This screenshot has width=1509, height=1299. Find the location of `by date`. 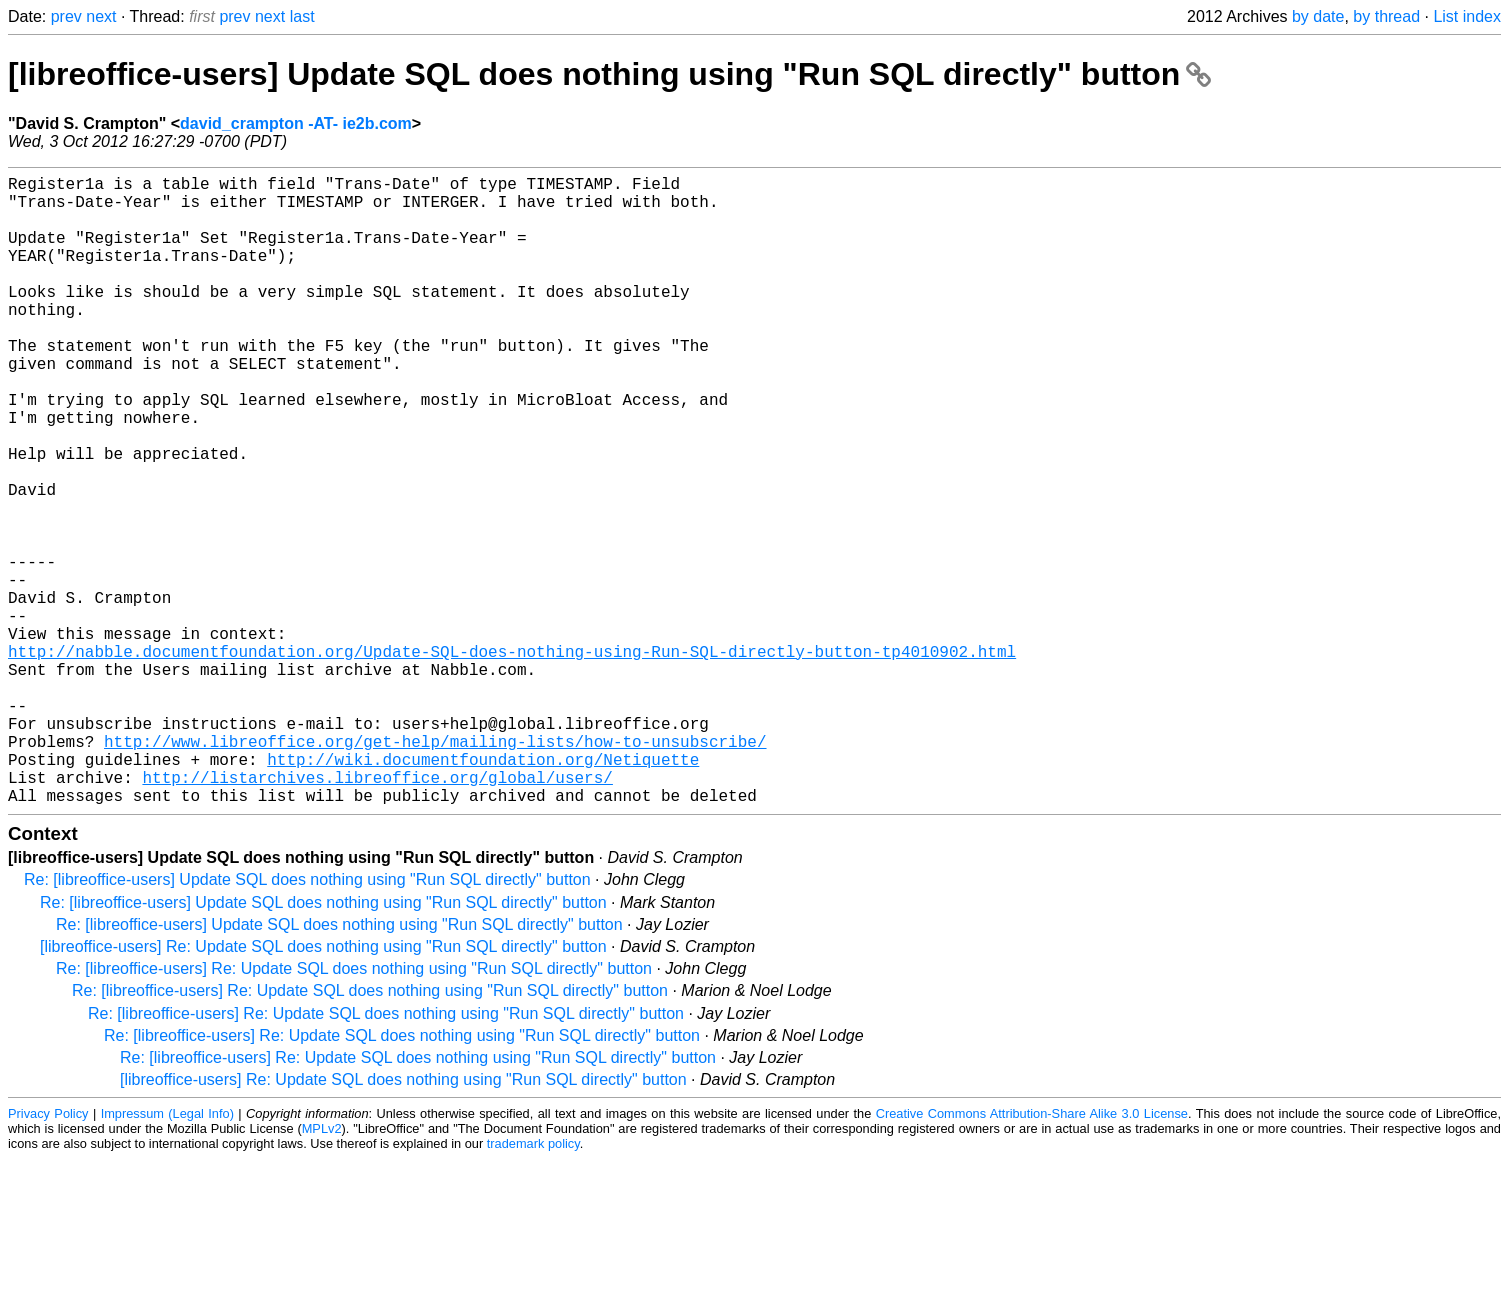

by date is located at coordinates (1318, 16).